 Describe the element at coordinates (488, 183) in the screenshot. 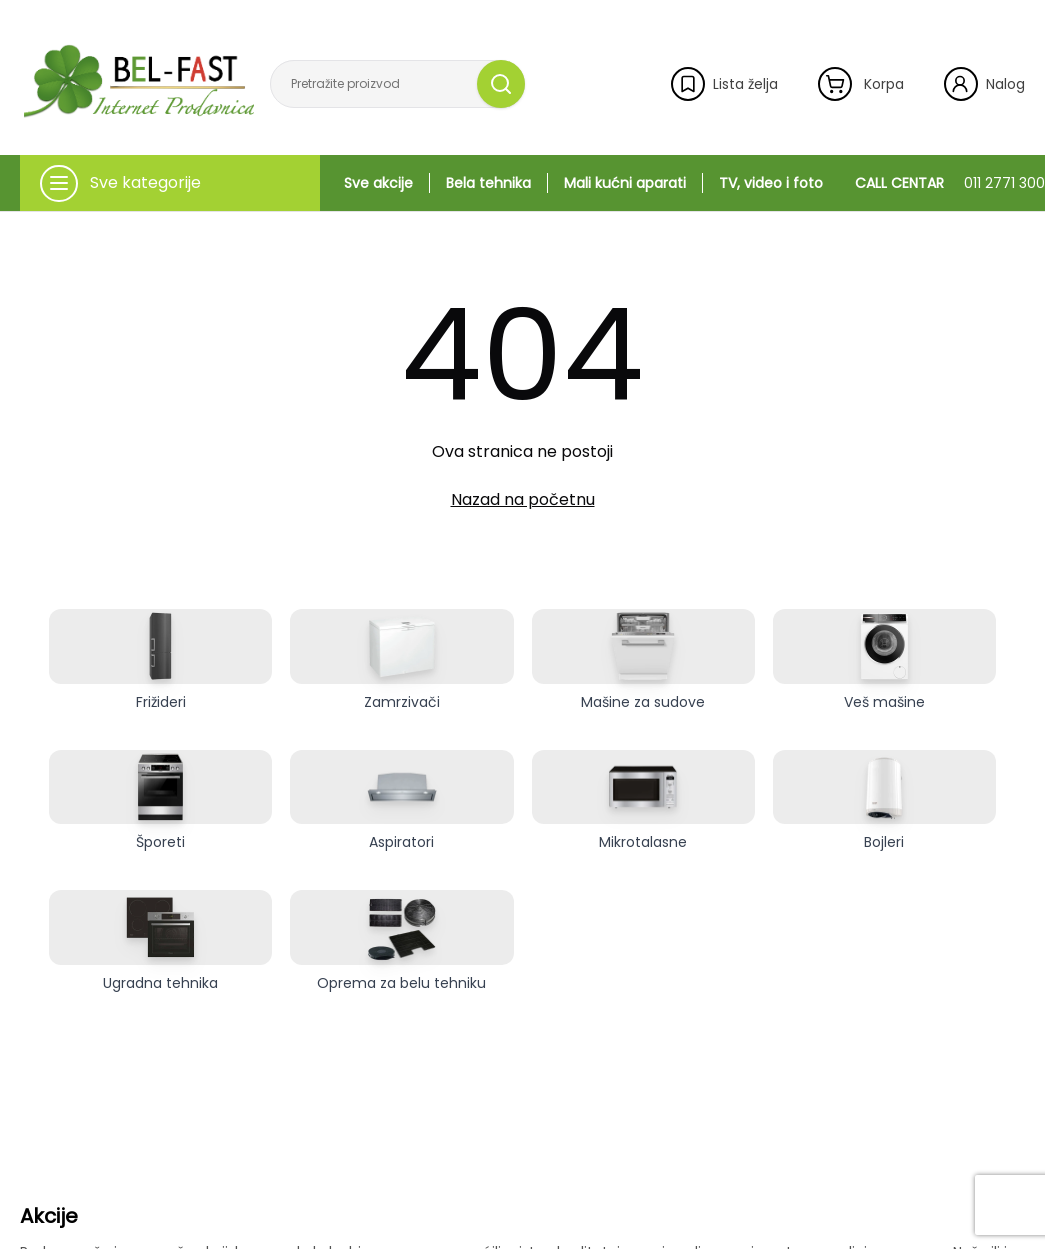

I see `Bela tehnika` at that location.